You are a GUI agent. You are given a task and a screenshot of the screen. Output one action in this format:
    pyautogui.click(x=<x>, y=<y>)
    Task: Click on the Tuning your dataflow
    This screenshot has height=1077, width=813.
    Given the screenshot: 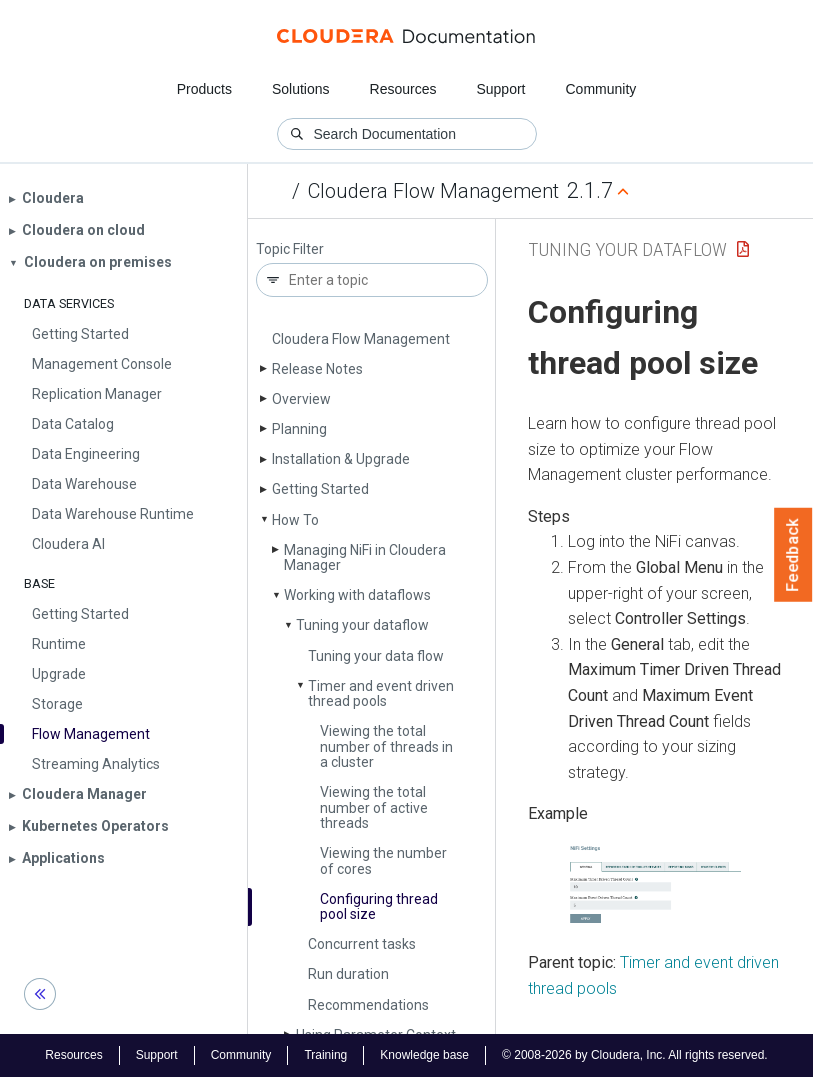 What is the action you would take?
    pyautogui.click(x=362, y=625)
    